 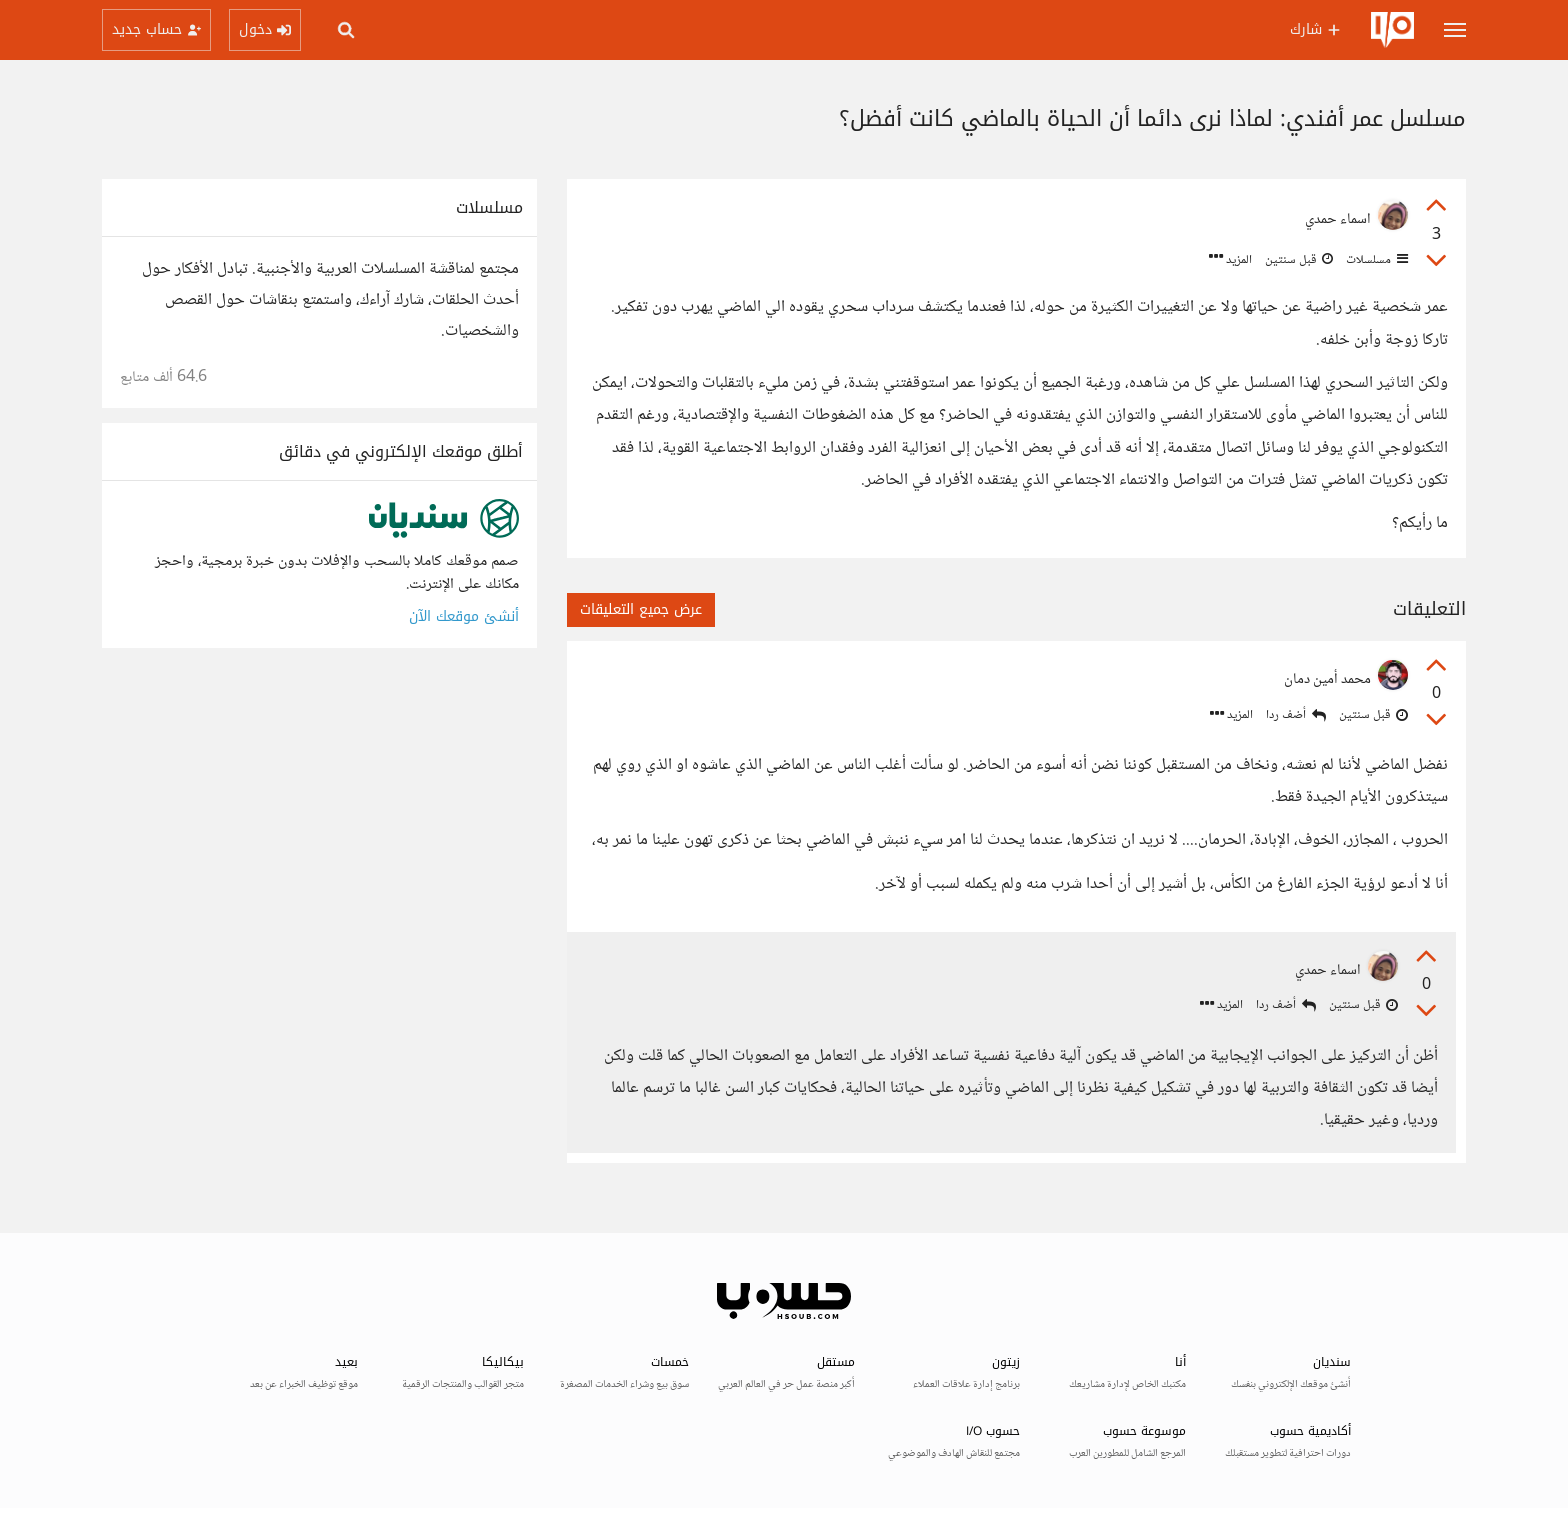 What do you see at coordinates (464, 616) in the screenshot?
I see `أنشئ موقعك الآن` at bounding box center [464, 616].